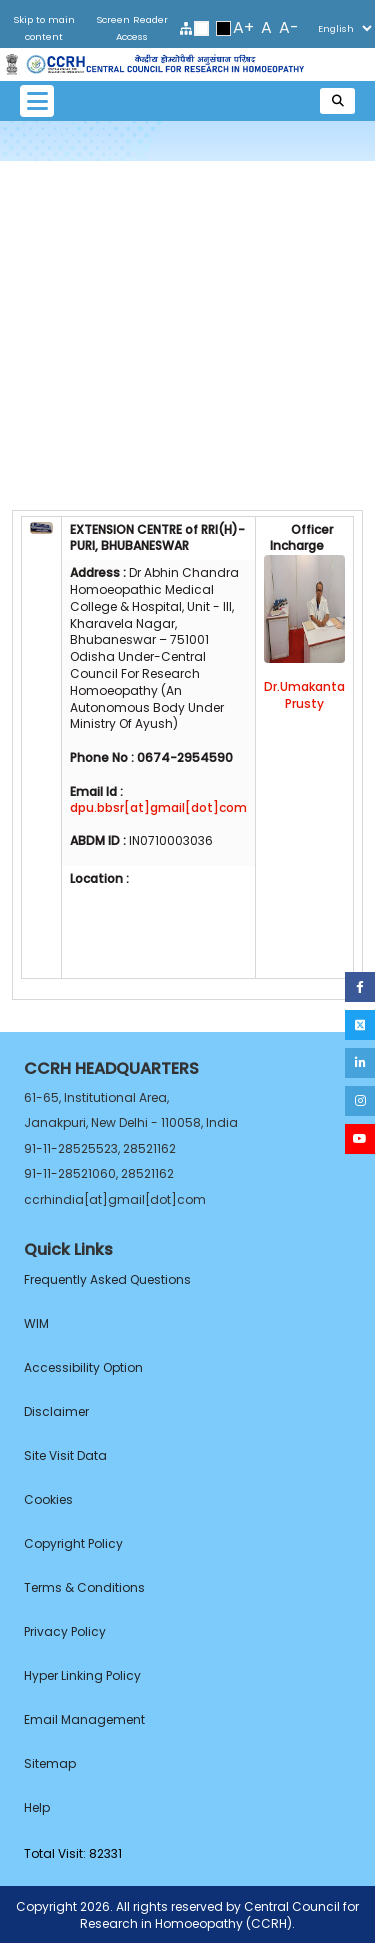 This screenshot has height=1943, width=375. Describe the element at coordinates (48, 1499) in the screenshot. I see `Cookies` at that location.